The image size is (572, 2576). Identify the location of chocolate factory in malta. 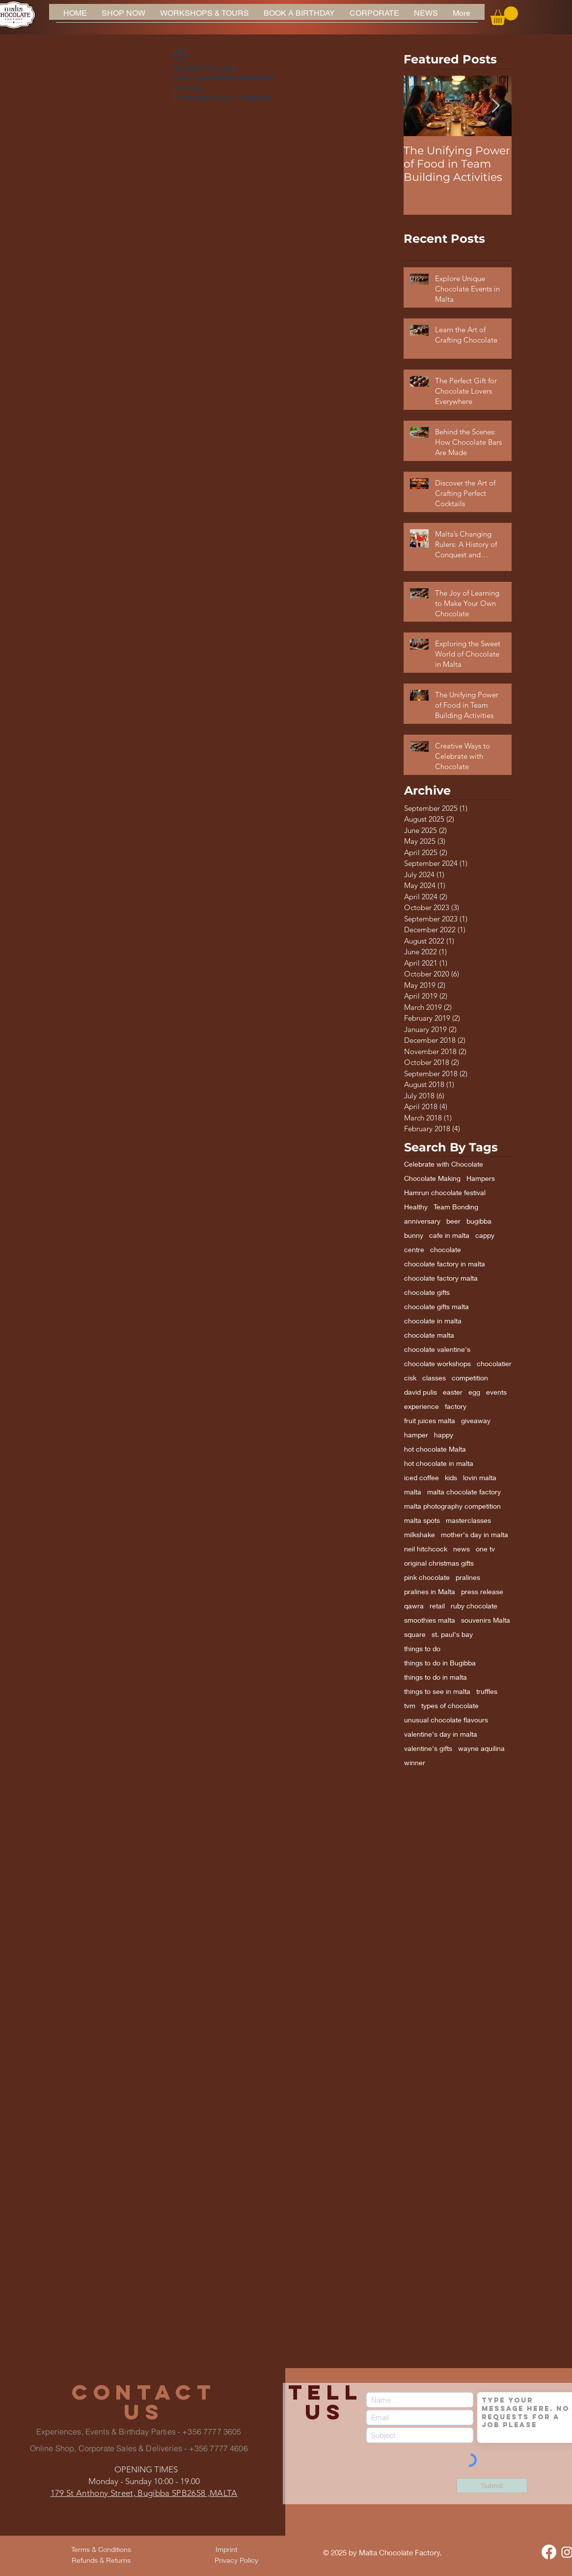
(444, 1263).